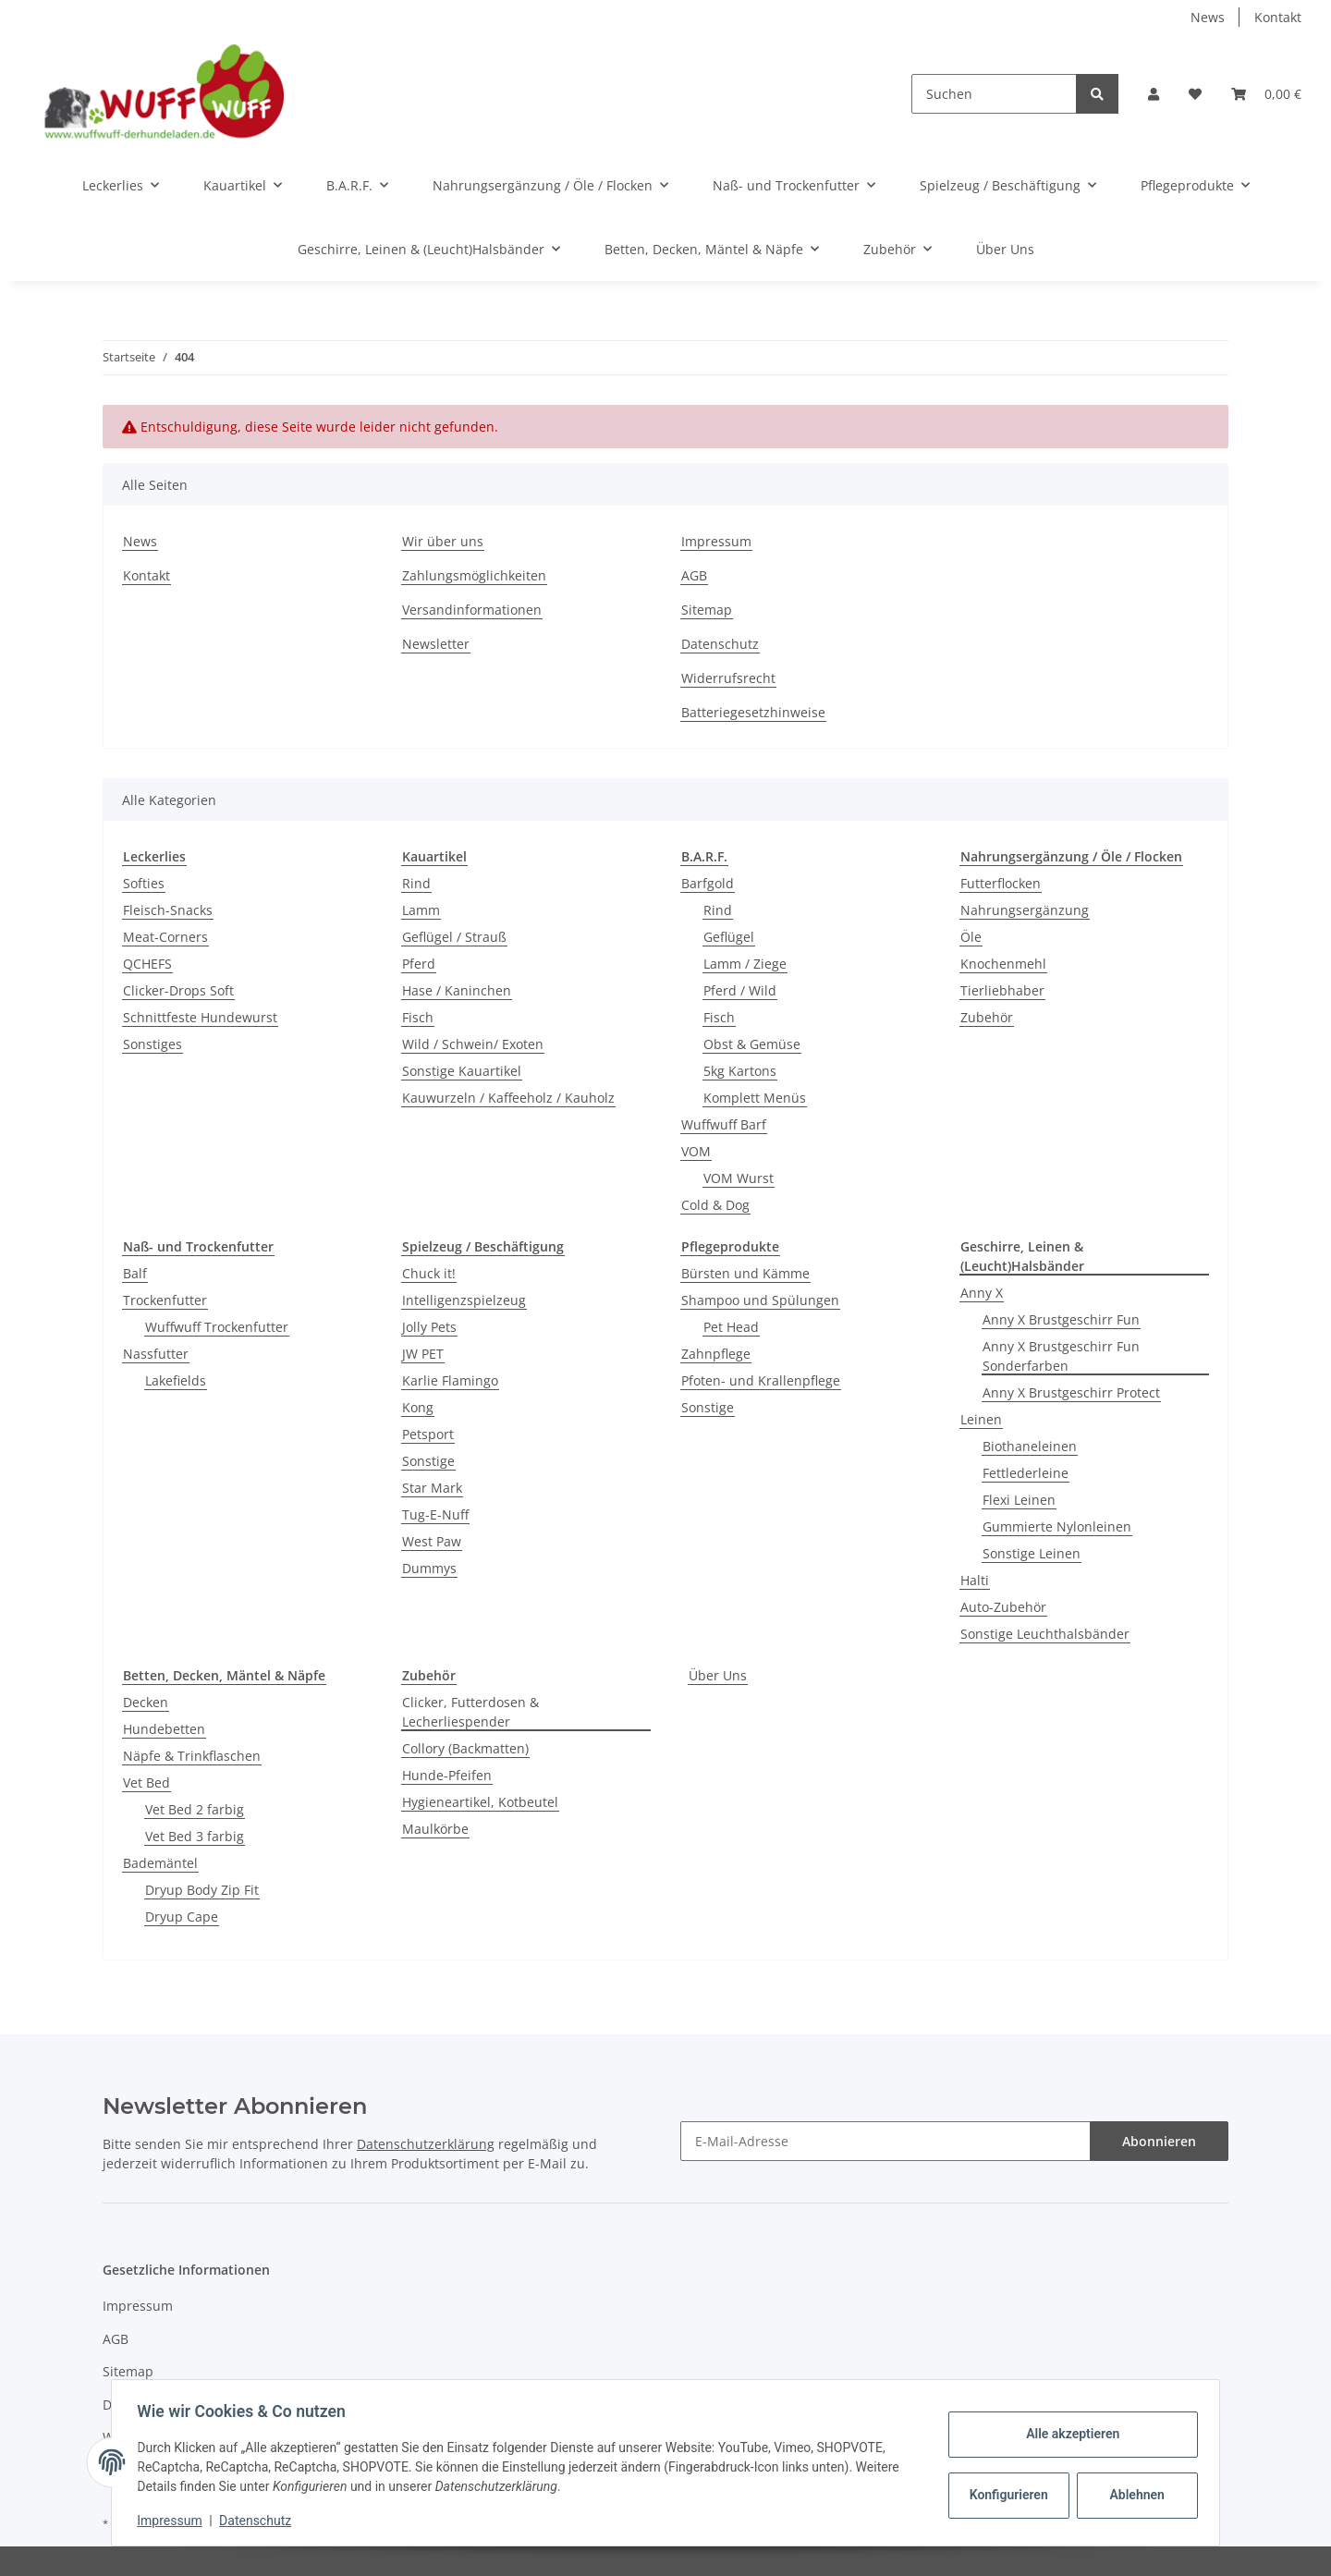 The image size is (1331, 2576). What do you see at coordinates (152, 1044) in the screenshot?
I see `Sonstiges` at bounding box center [152, 1044].